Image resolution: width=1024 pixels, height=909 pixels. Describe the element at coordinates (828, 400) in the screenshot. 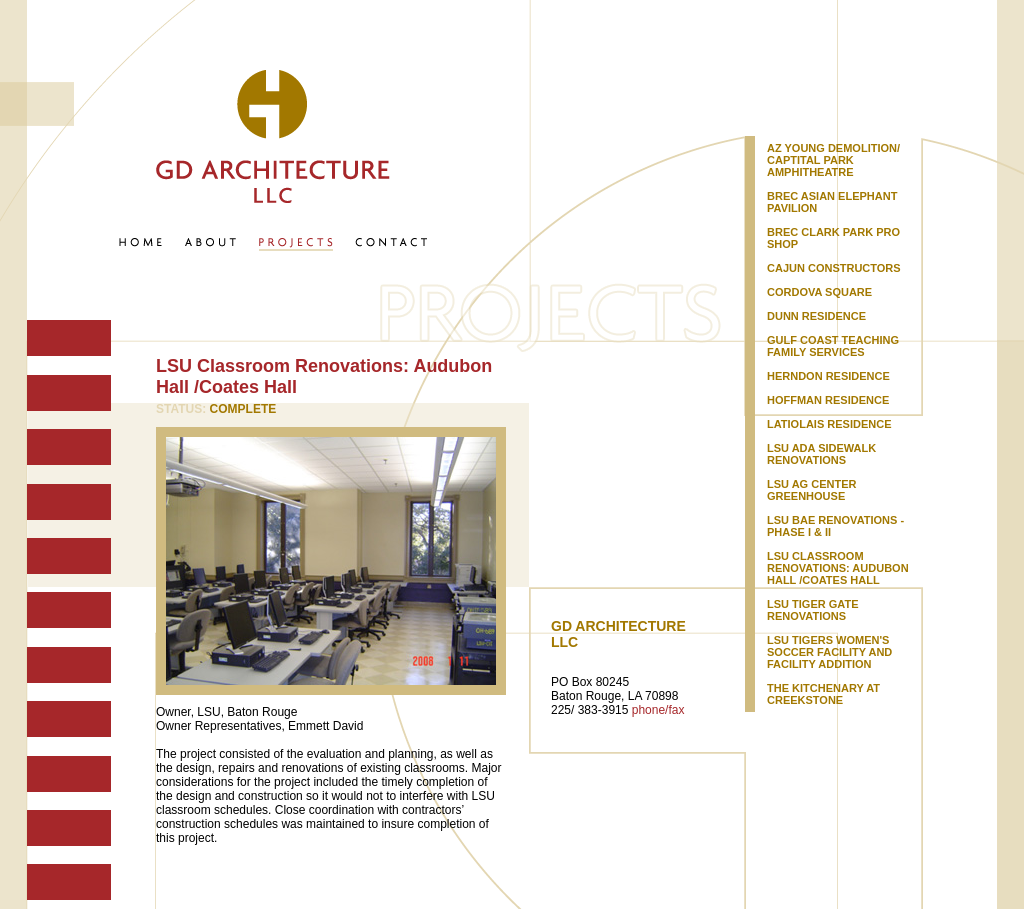

I see `Hoffman Residence` at that location.